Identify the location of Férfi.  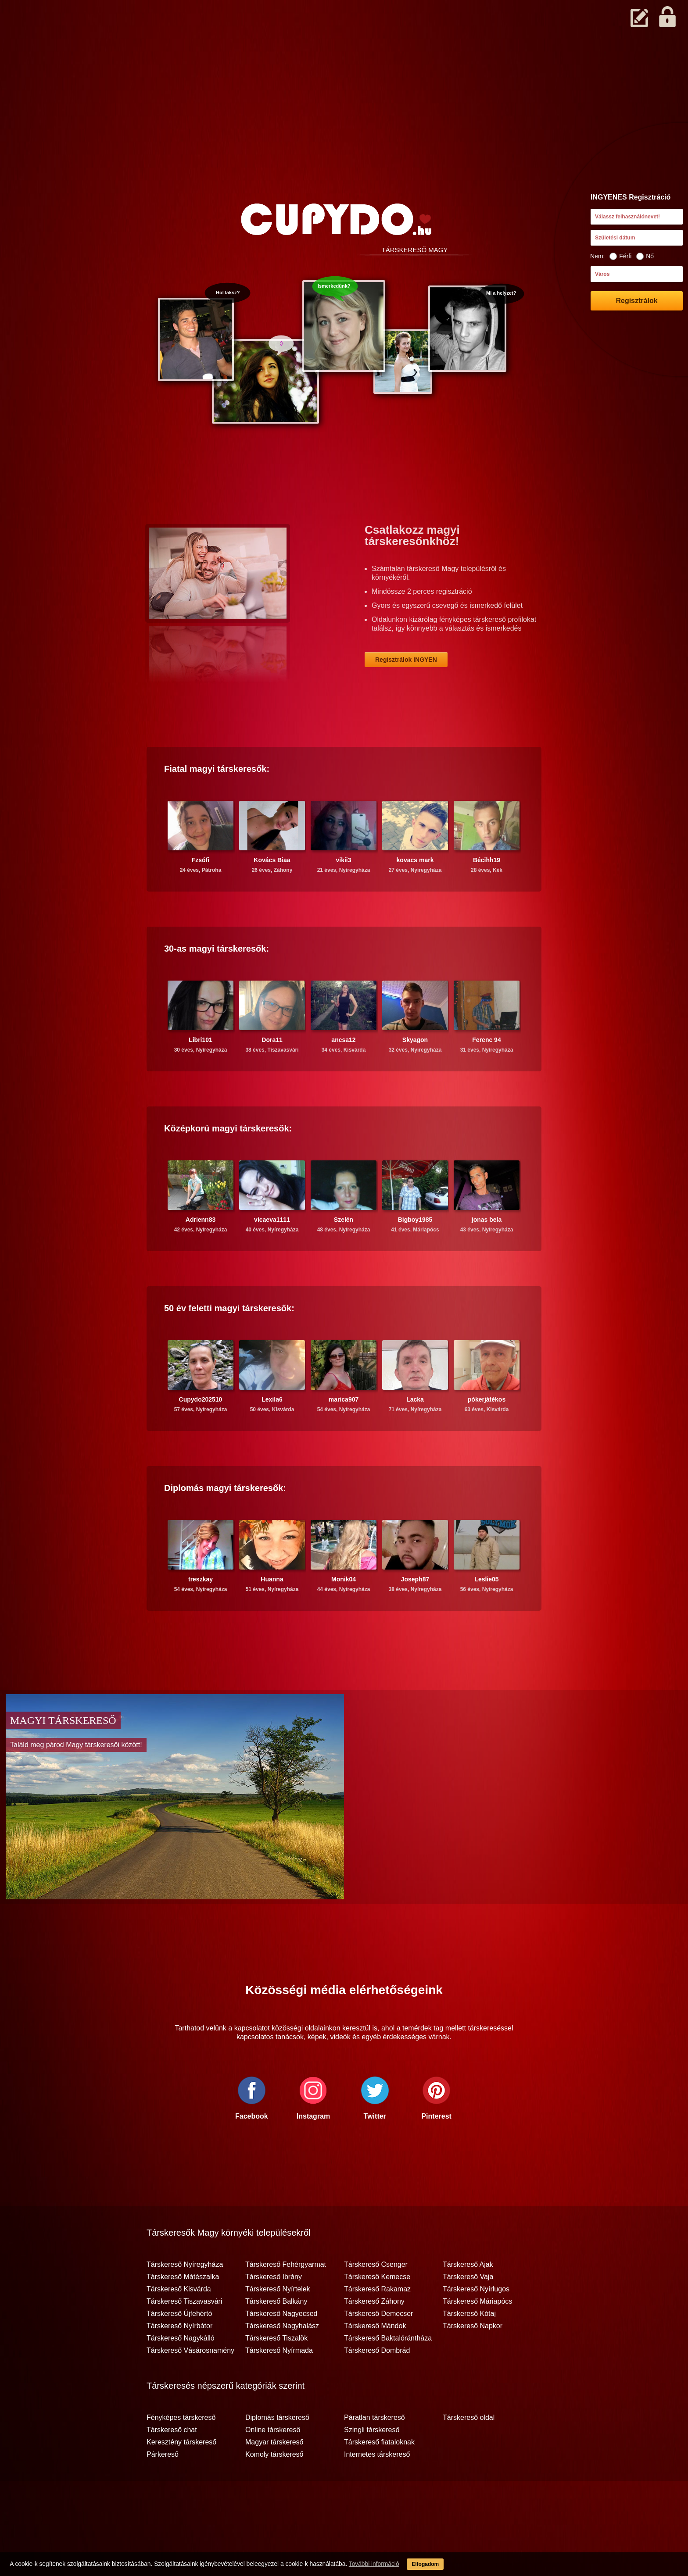
(620, 256).